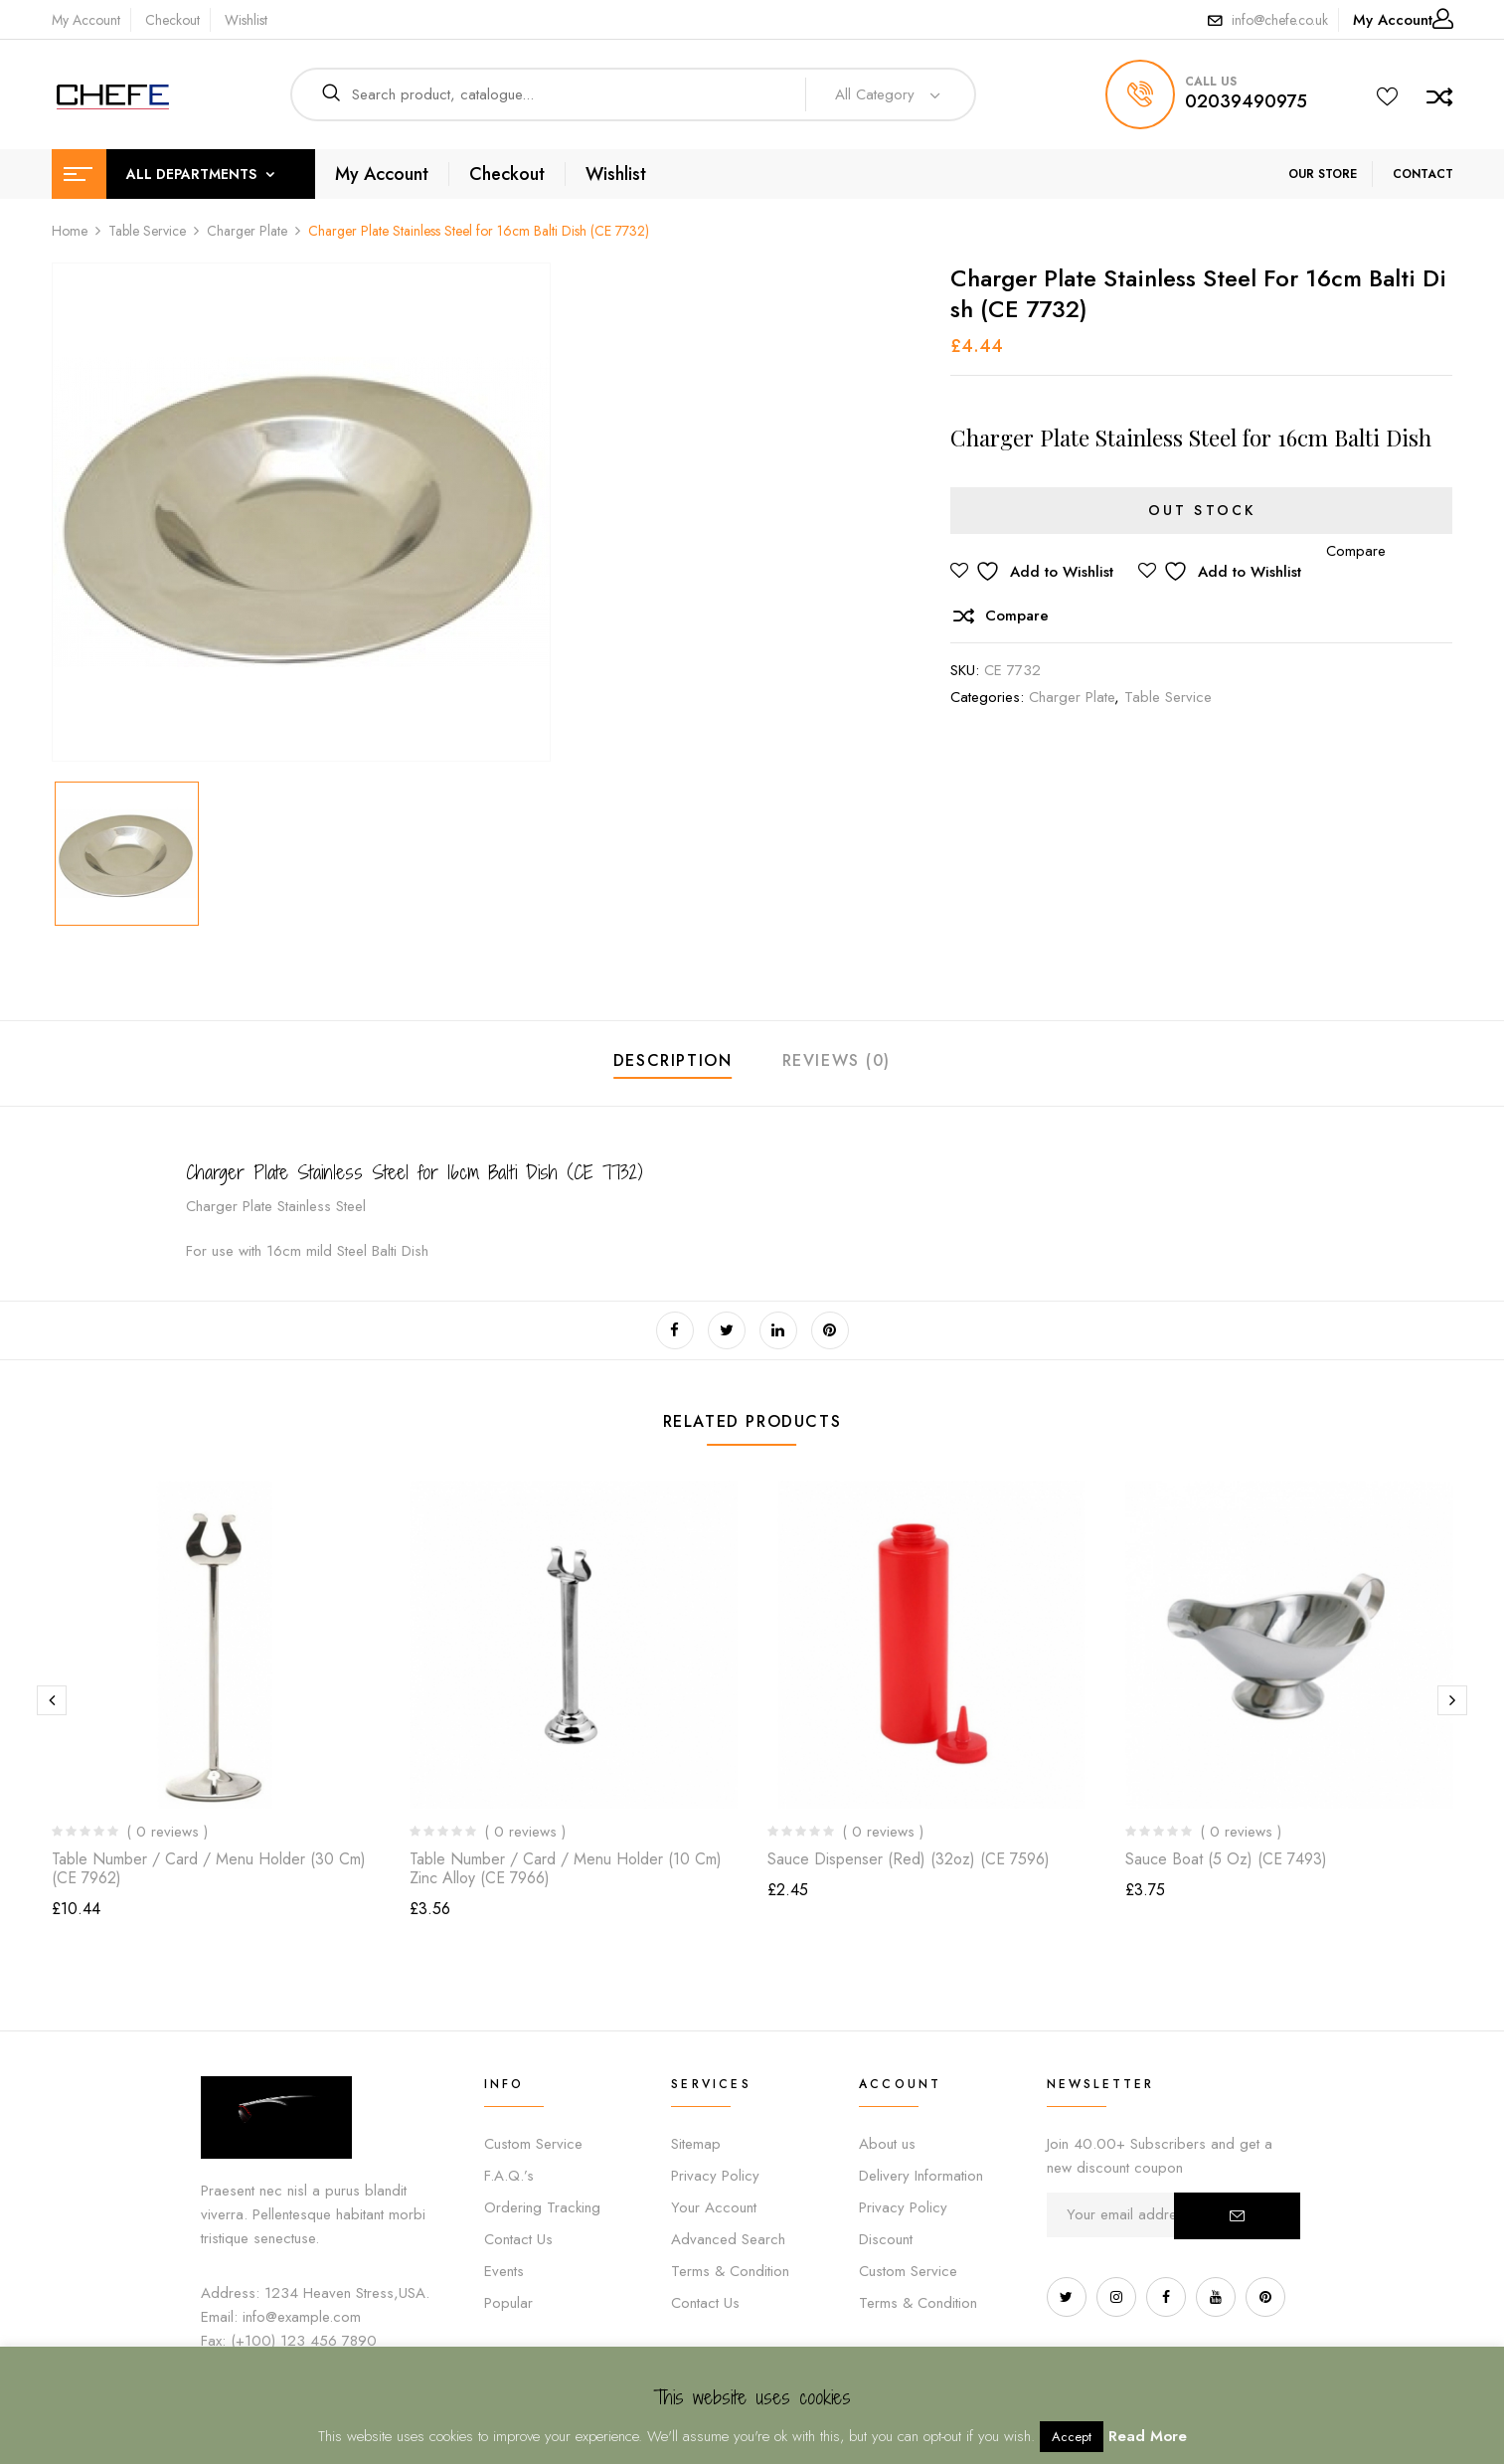  What do you see at coordinates (1147, 2436) in the screenshot?
I see `Read More` at bounding box center [1147, 2436].